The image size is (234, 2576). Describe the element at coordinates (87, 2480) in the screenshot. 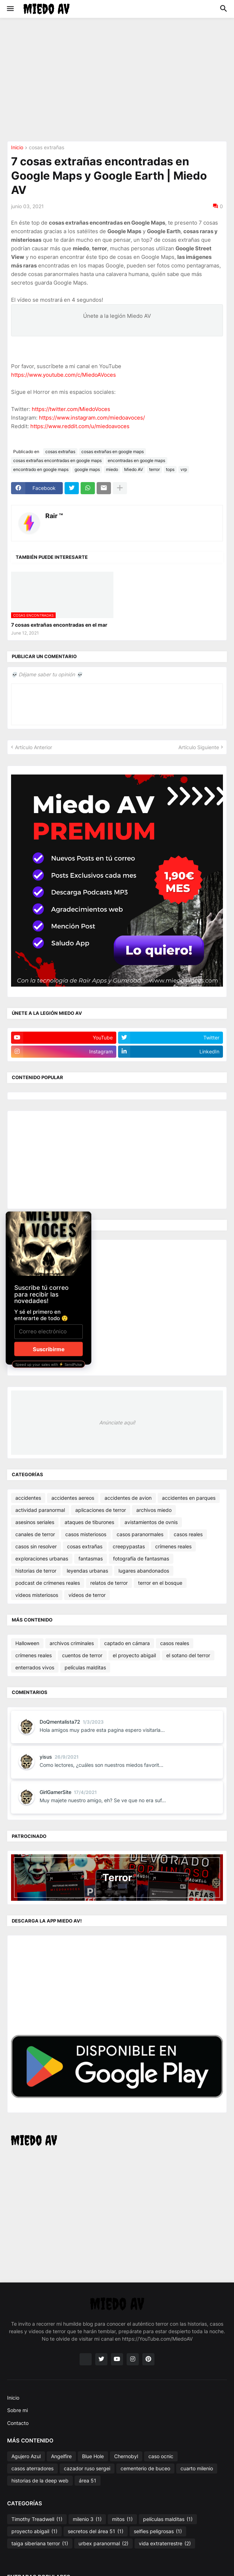

I see `área 51` at that location.